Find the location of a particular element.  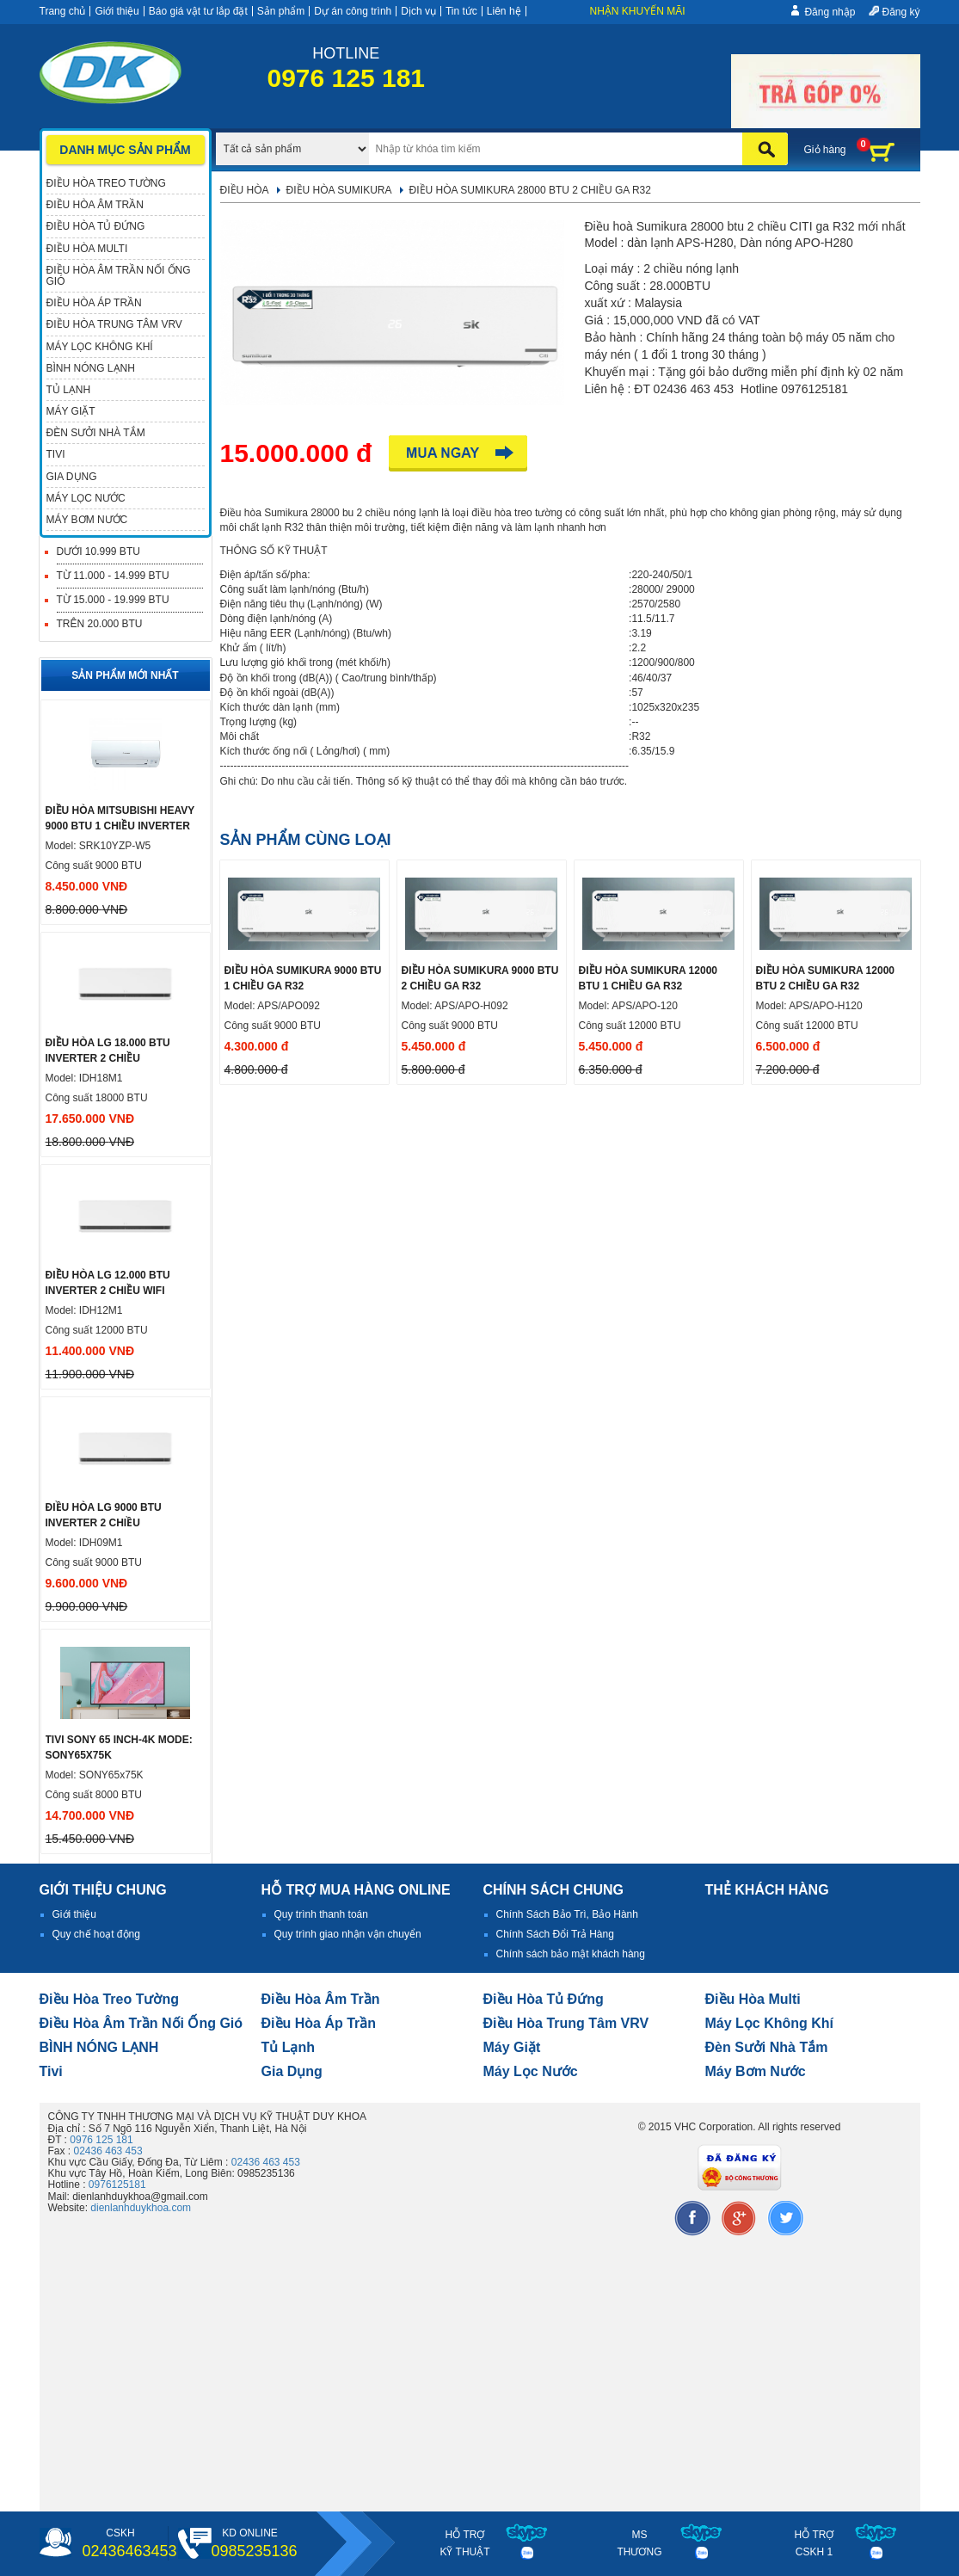

Điều hòa tủ đứng is located at coordinates (543, 1999).